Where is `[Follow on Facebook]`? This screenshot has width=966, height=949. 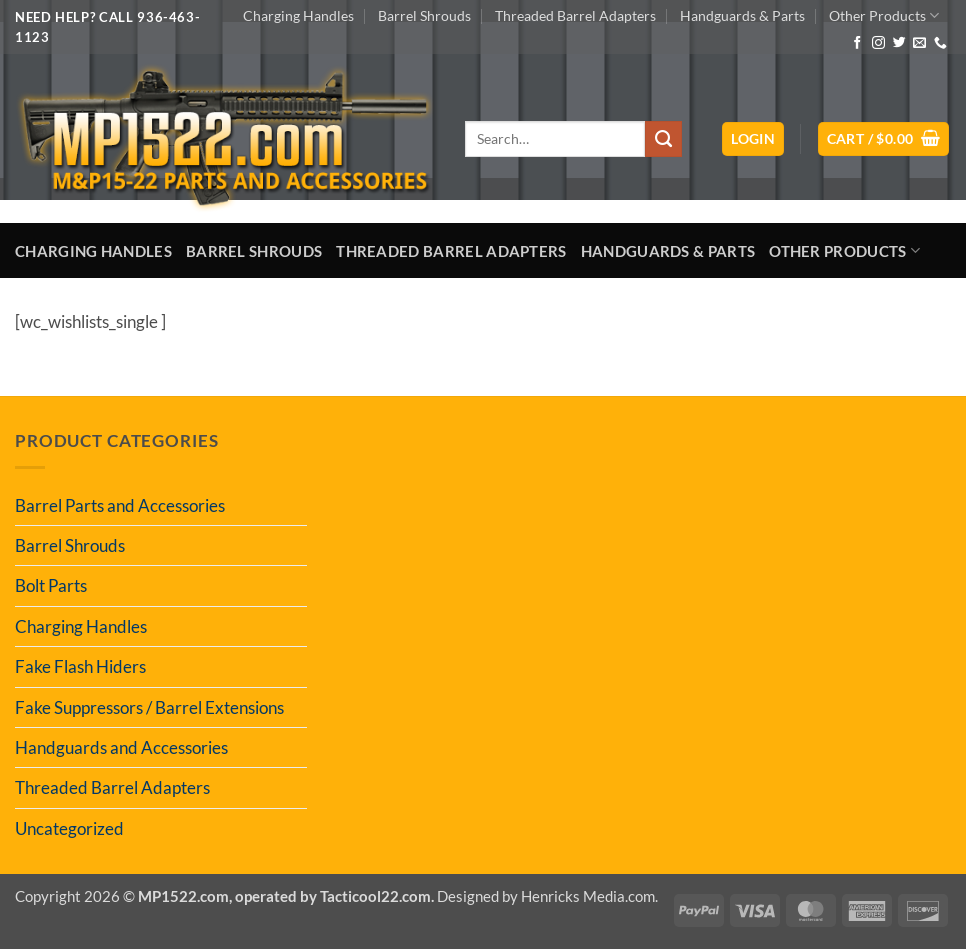
[Follow on Facebook] is located at coordinates (857, 43).